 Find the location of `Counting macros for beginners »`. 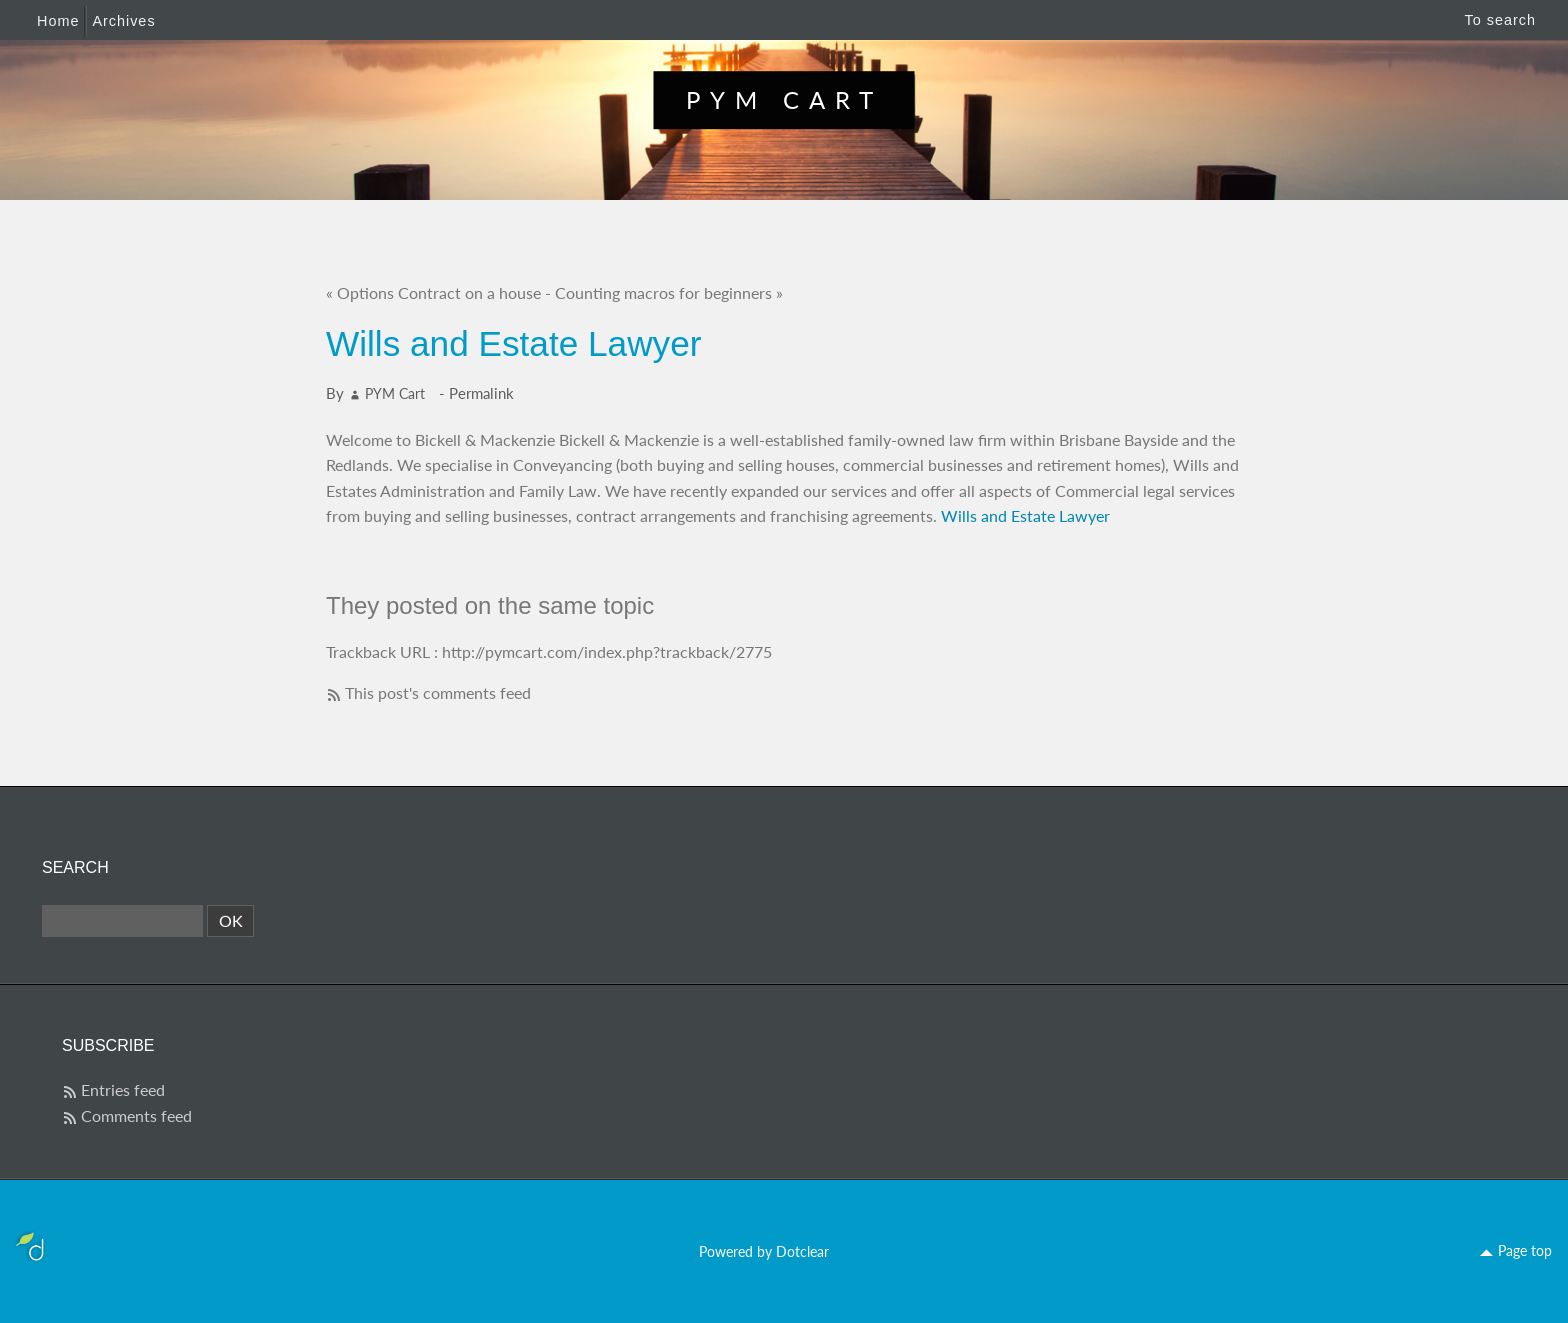

Counting macros for beginners » is located at coordinates (669, 292).